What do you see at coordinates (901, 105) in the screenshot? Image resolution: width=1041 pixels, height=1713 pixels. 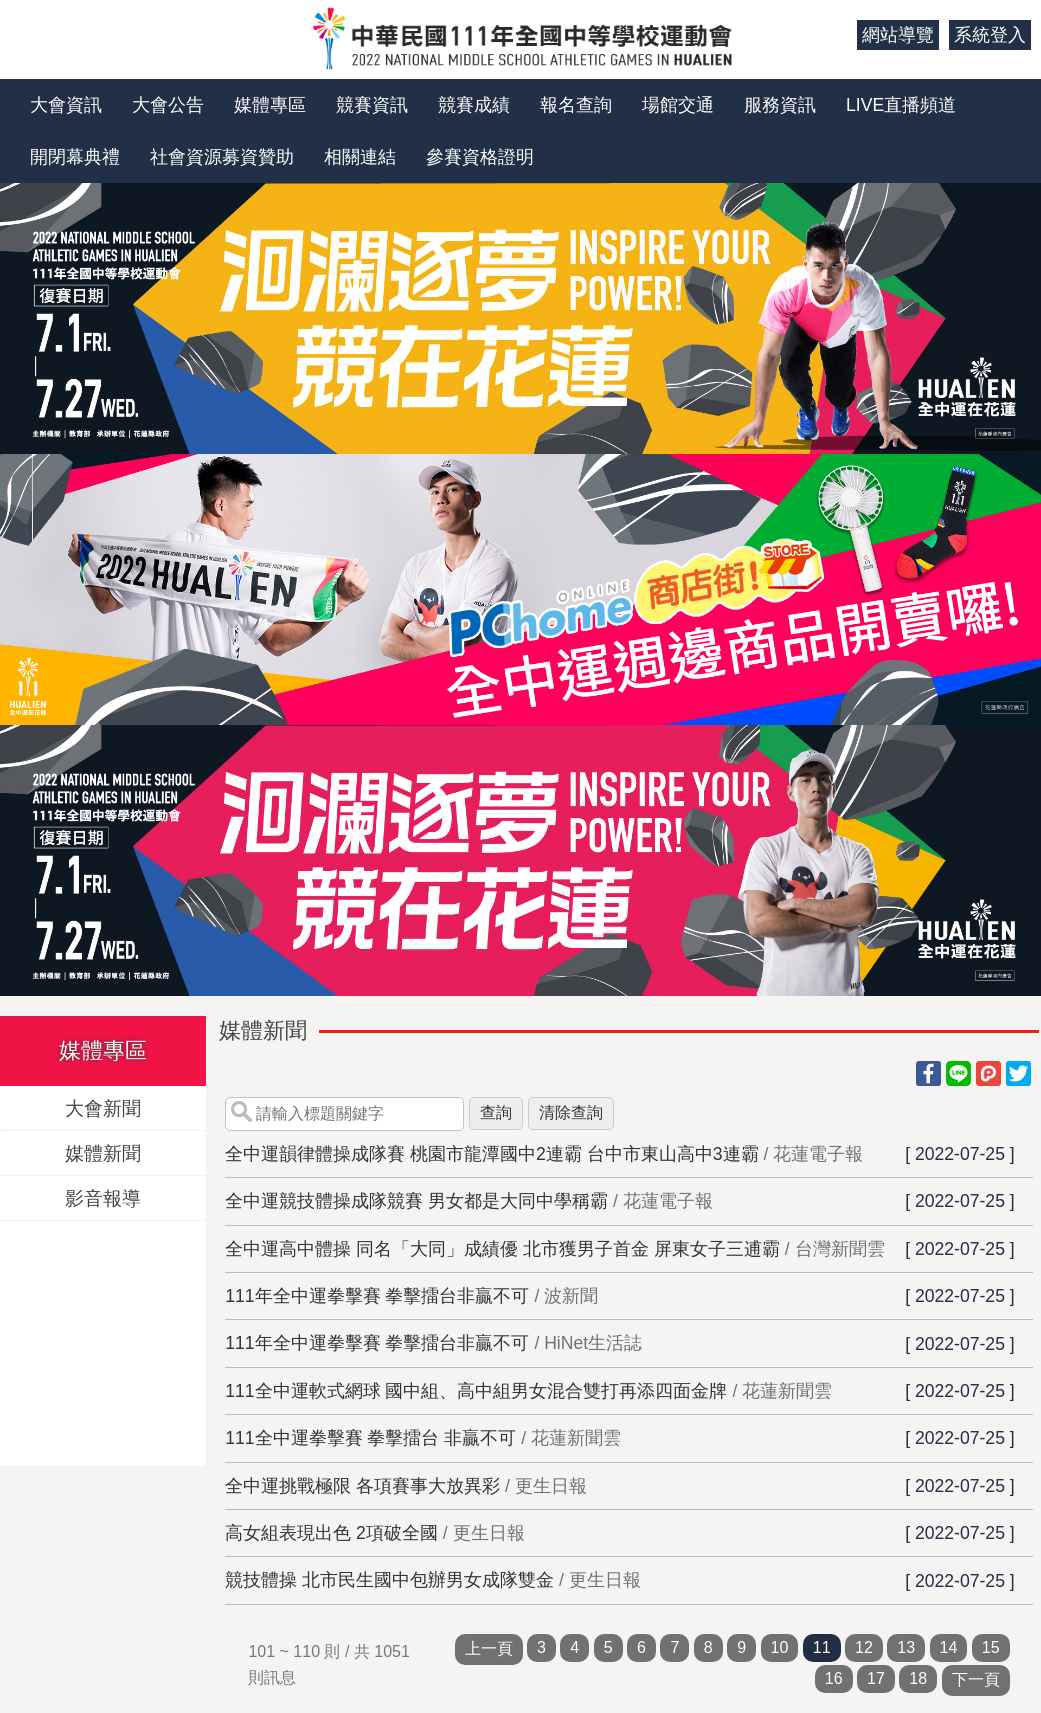 I see `LIVE直播頻道` at bounding box center [901, 105].